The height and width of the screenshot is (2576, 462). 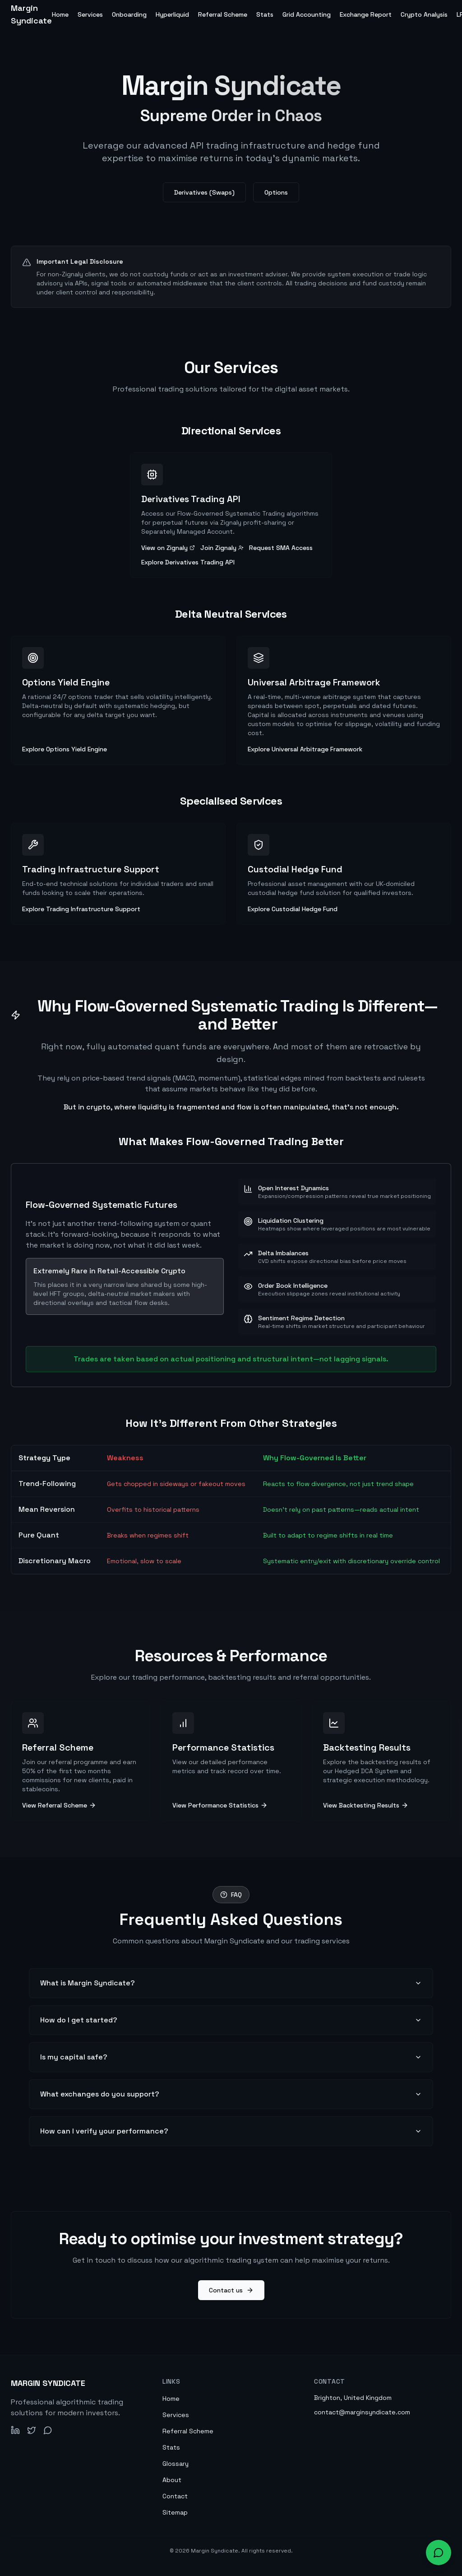 I want to click on Referral Scheme, so click(x=222, y=14).